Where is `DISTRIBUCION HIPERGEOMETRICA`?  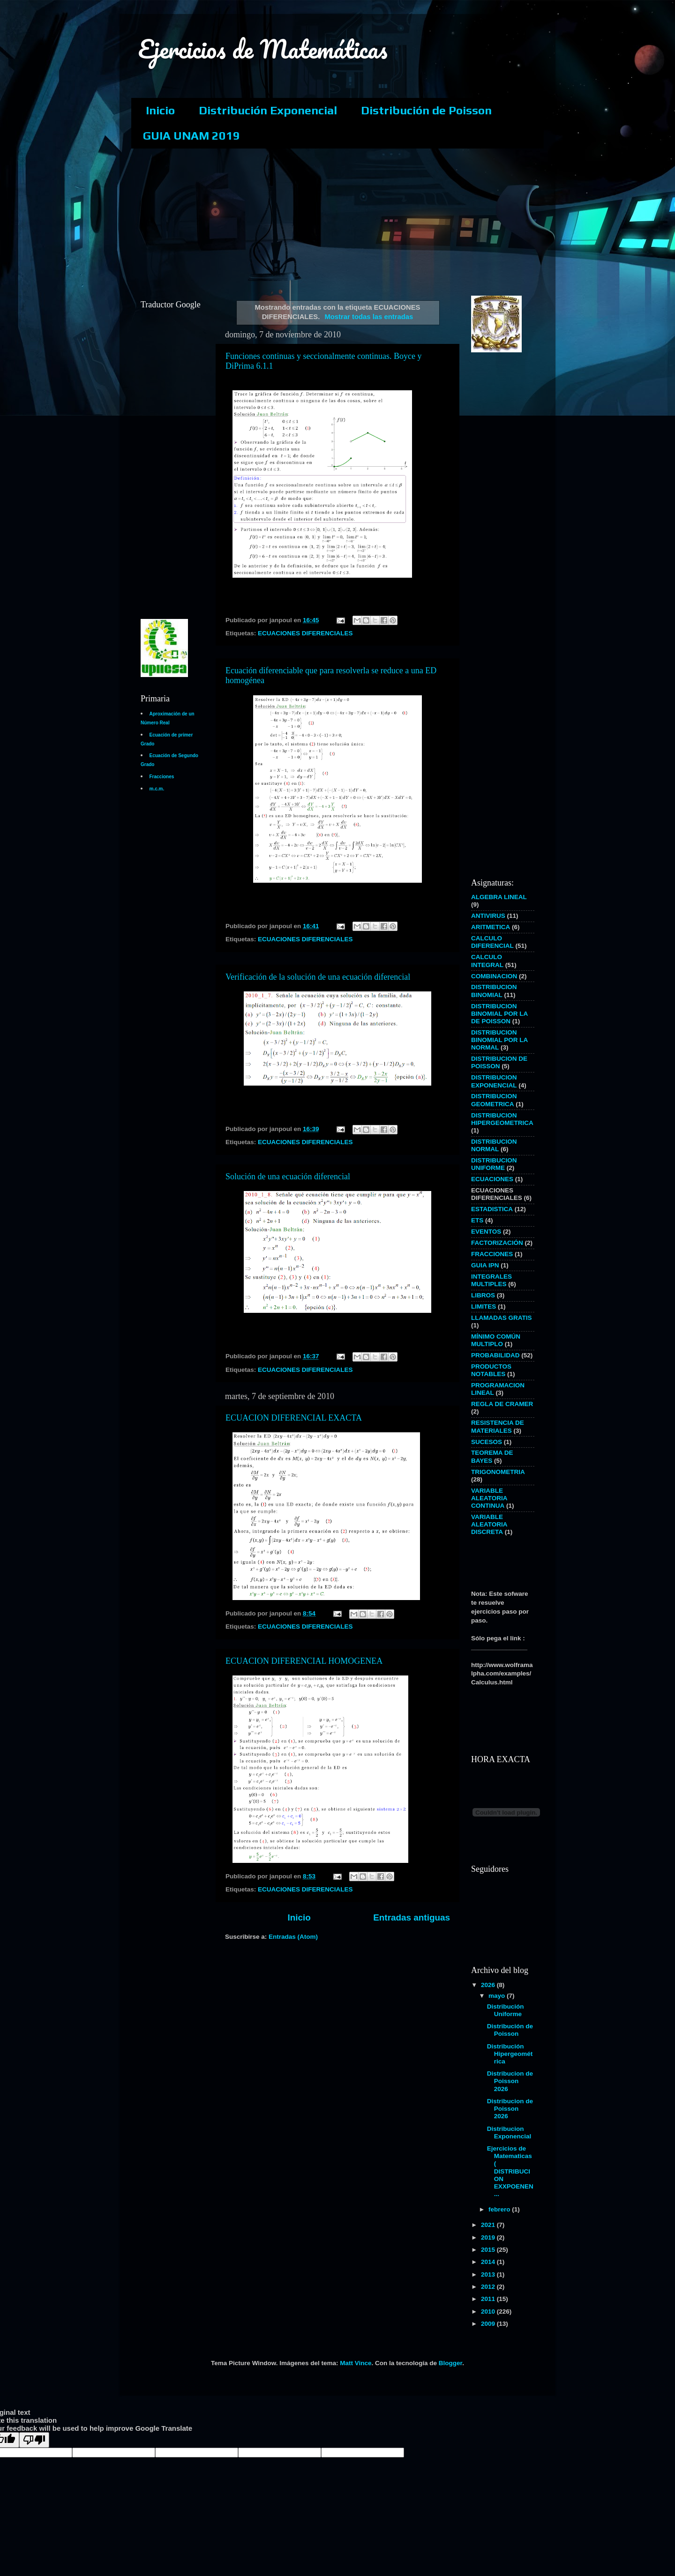 DISTRIBUCION HIPERGEOMETRICA is located at coordinates (502, 1119).